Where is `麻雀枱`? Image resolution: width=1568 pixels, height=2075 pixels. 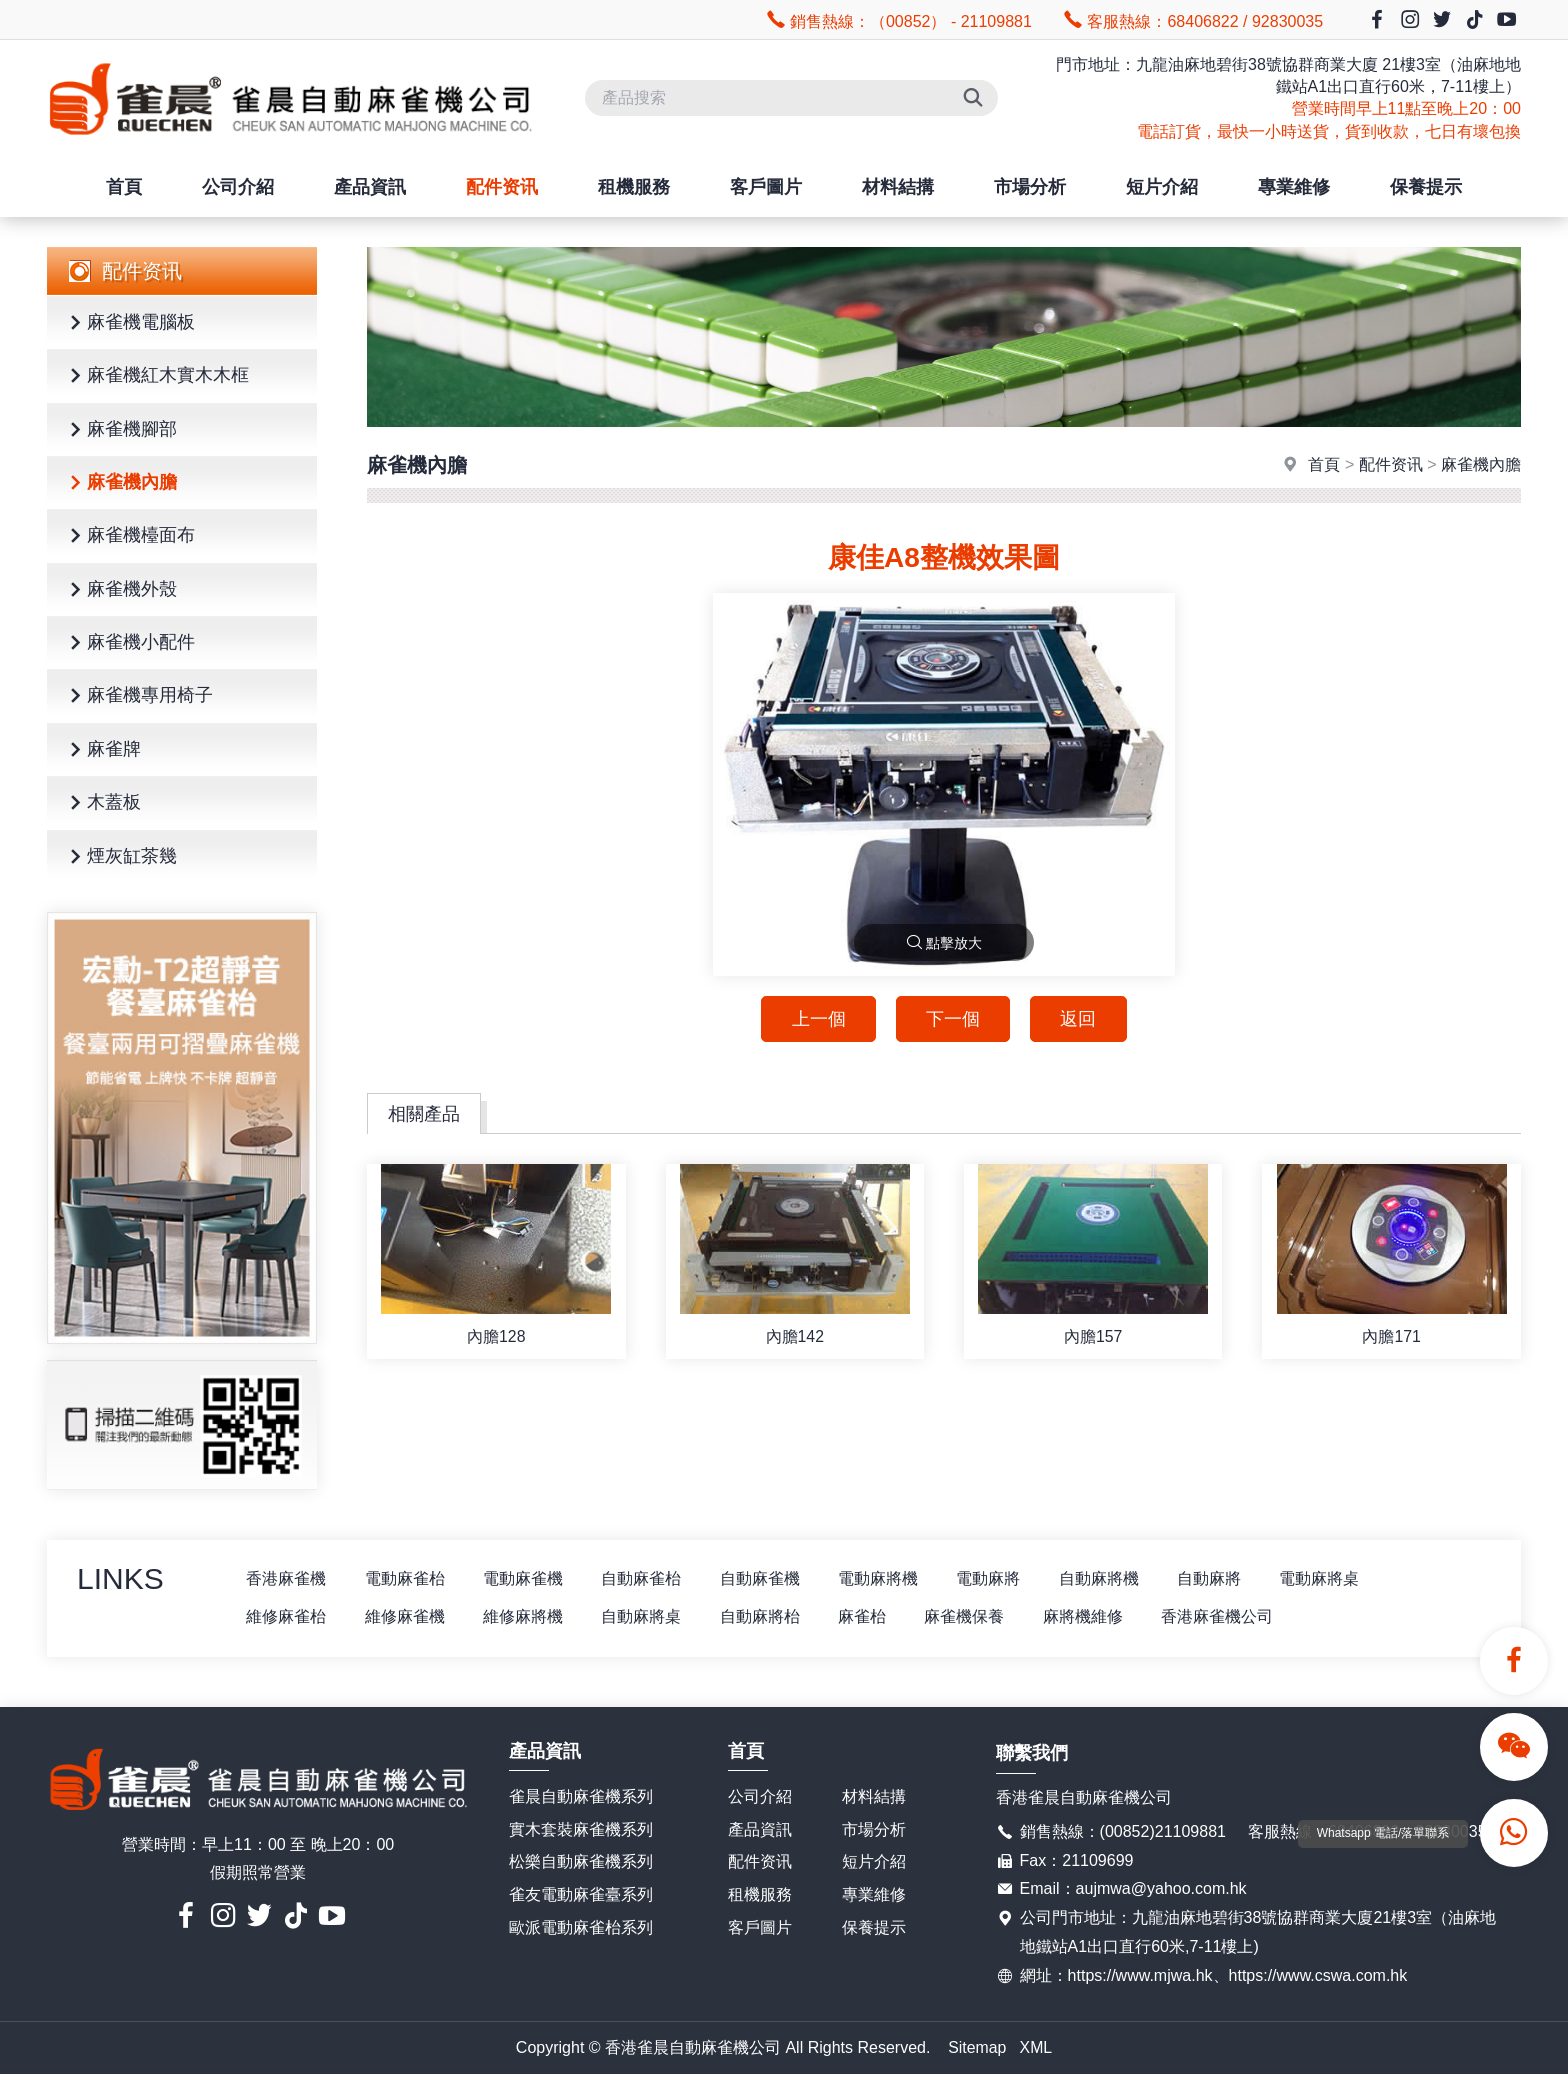
麻雀枱 is located at coordinates (871, 1616).